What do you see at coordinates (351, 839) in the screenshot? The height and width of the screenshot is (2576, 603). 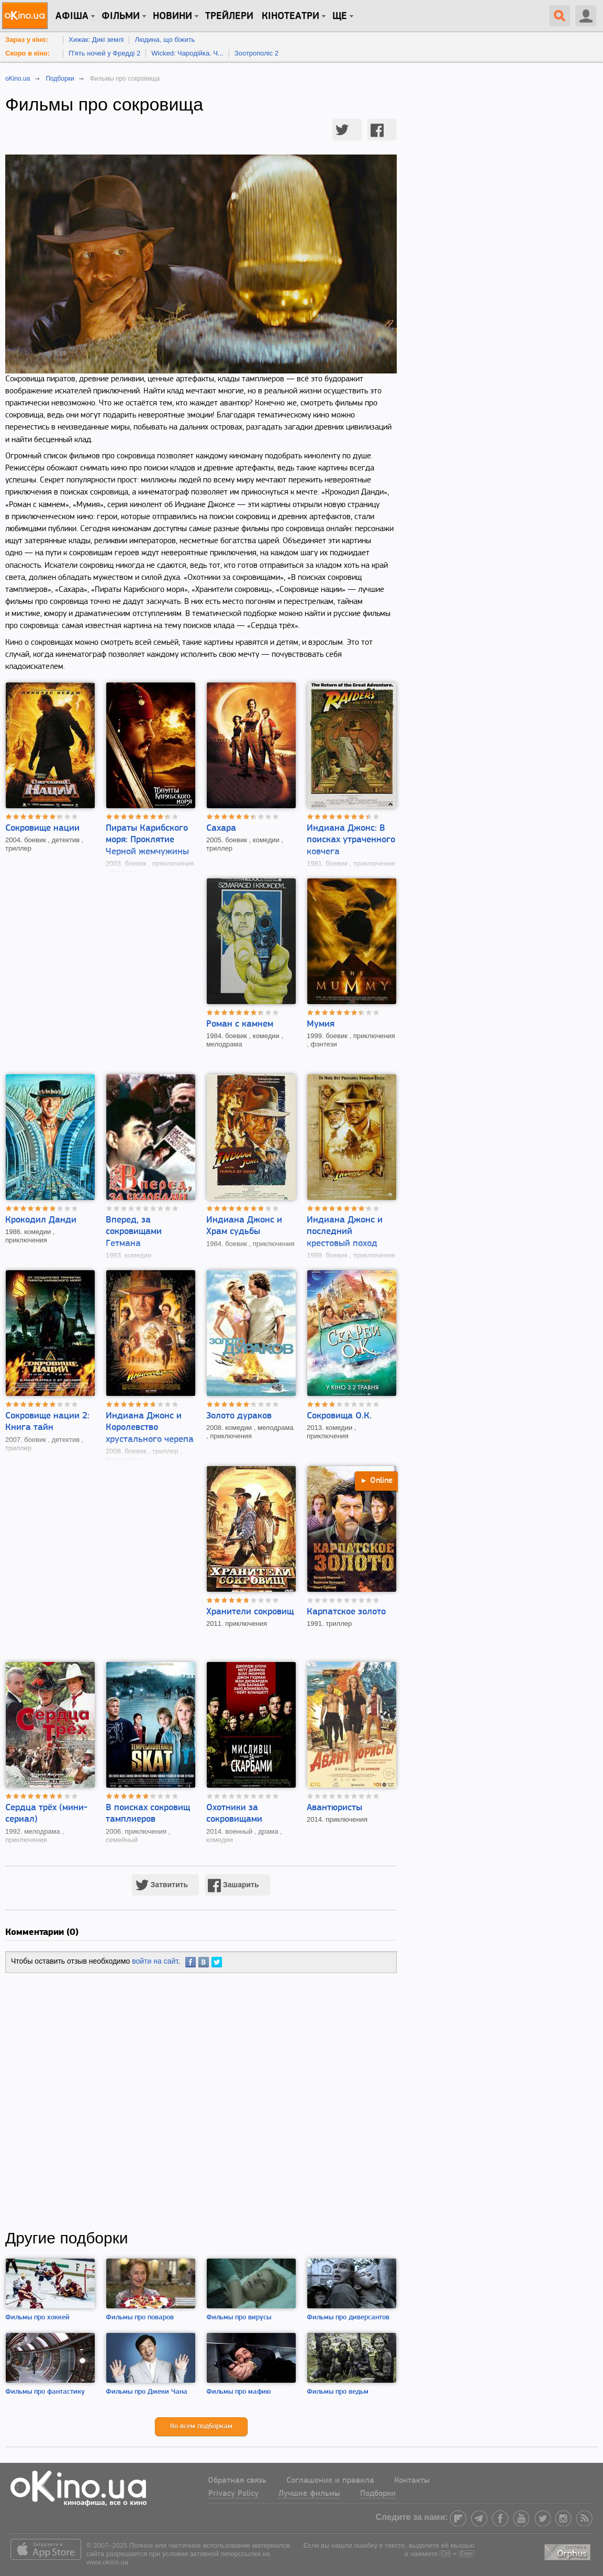 I see `Индиана Джонс: В поисках утраченного ковчега` at bounding box center [351, 839].